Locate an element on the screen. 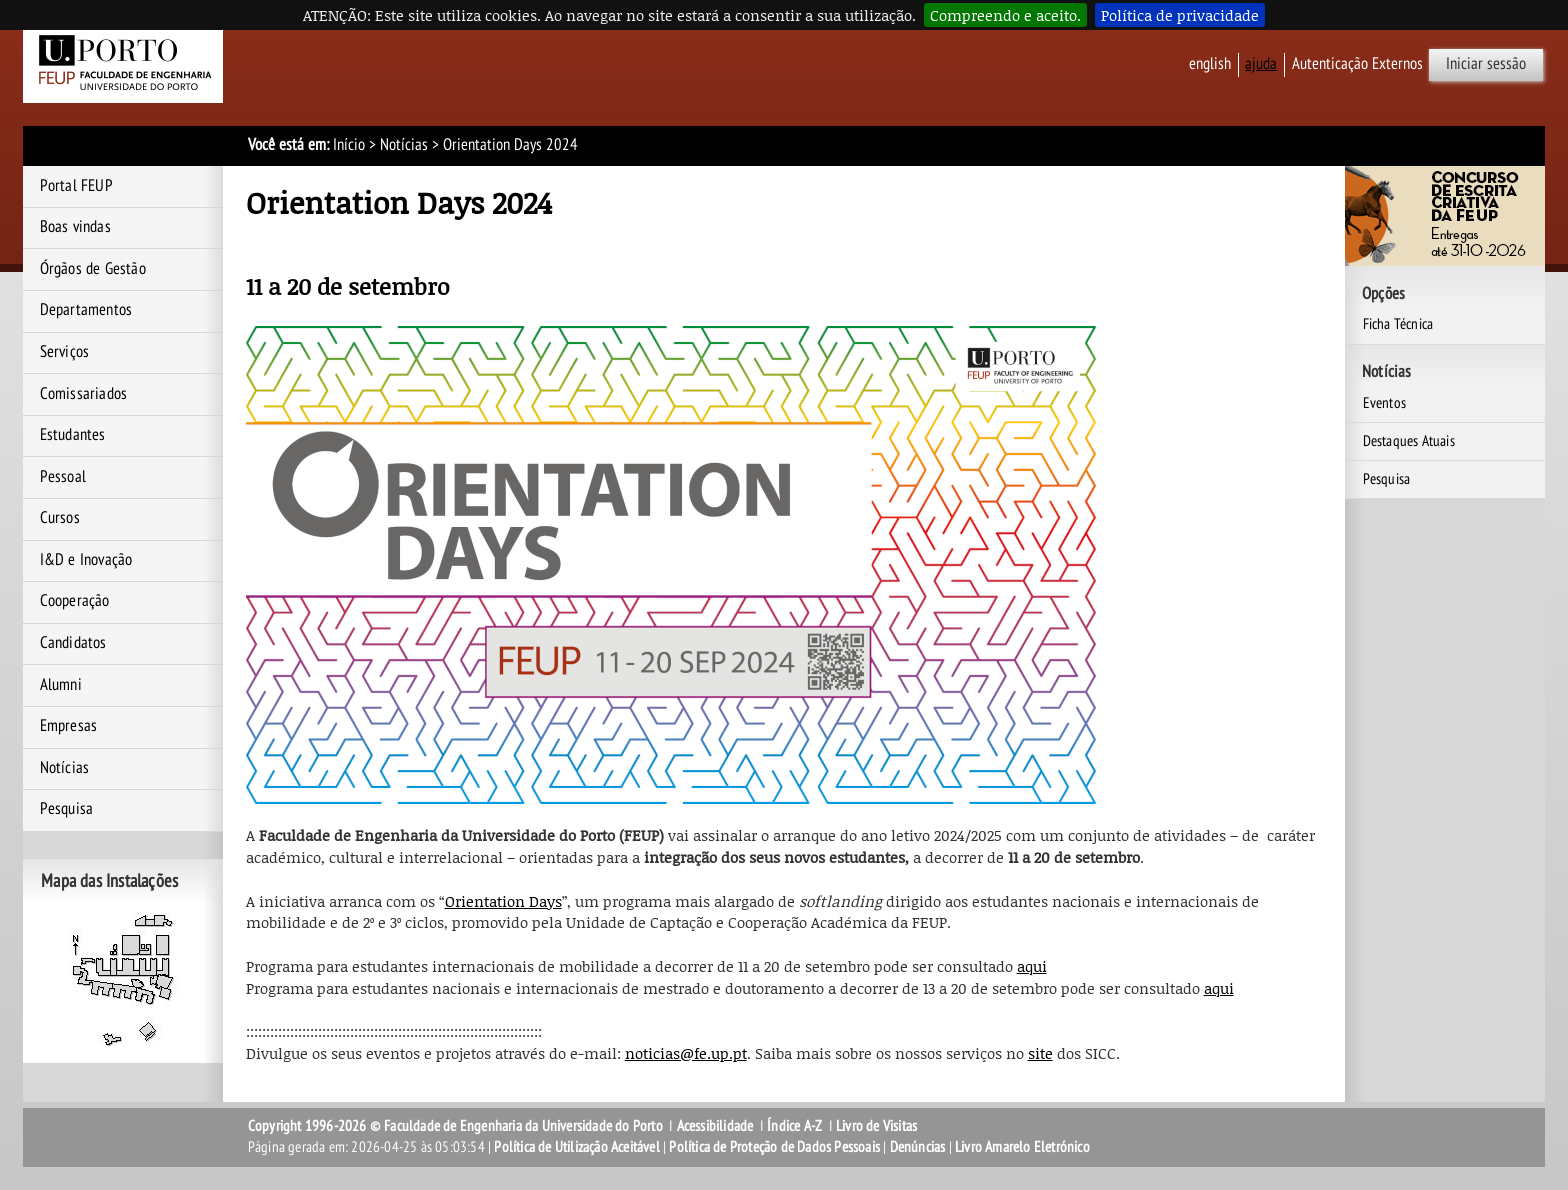 The height and width of the screenshot is (1190, 1568). Livro Amarelo Eletrónico is located at coordinates (1022, 1147).